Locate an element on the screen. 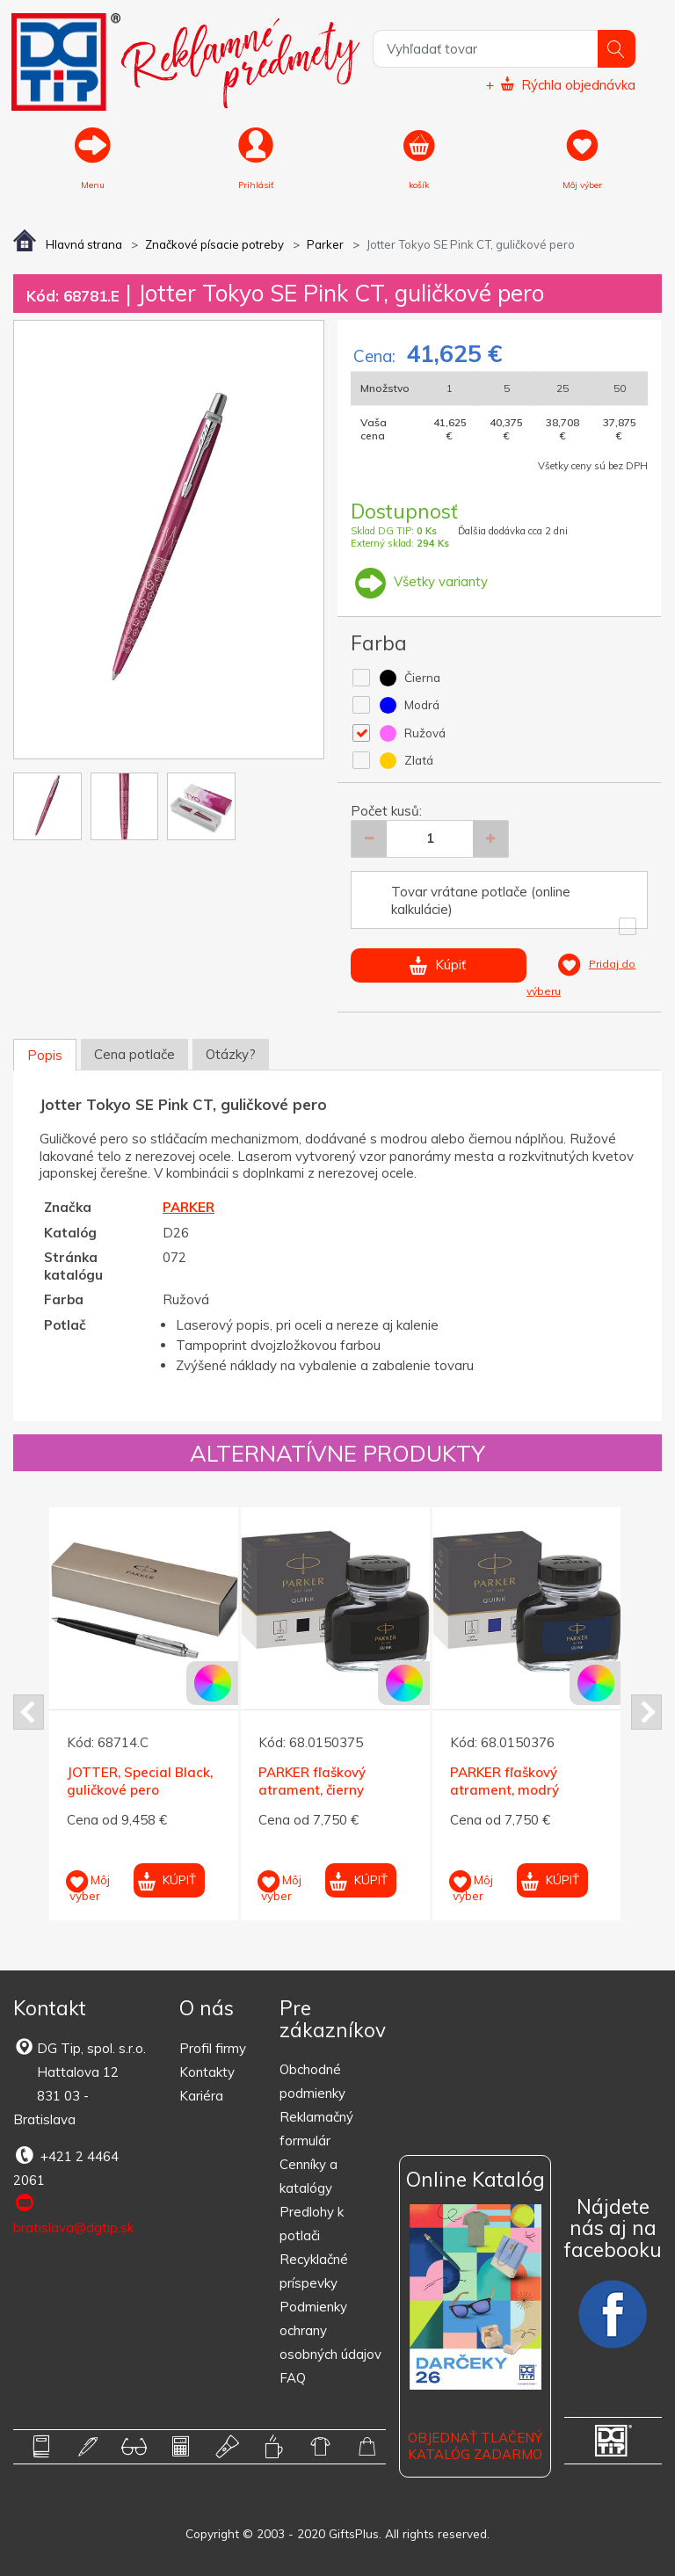 This screenshot has width=675, height=2576. Recyklačné príspevky is located at coordinates (313, 2271).